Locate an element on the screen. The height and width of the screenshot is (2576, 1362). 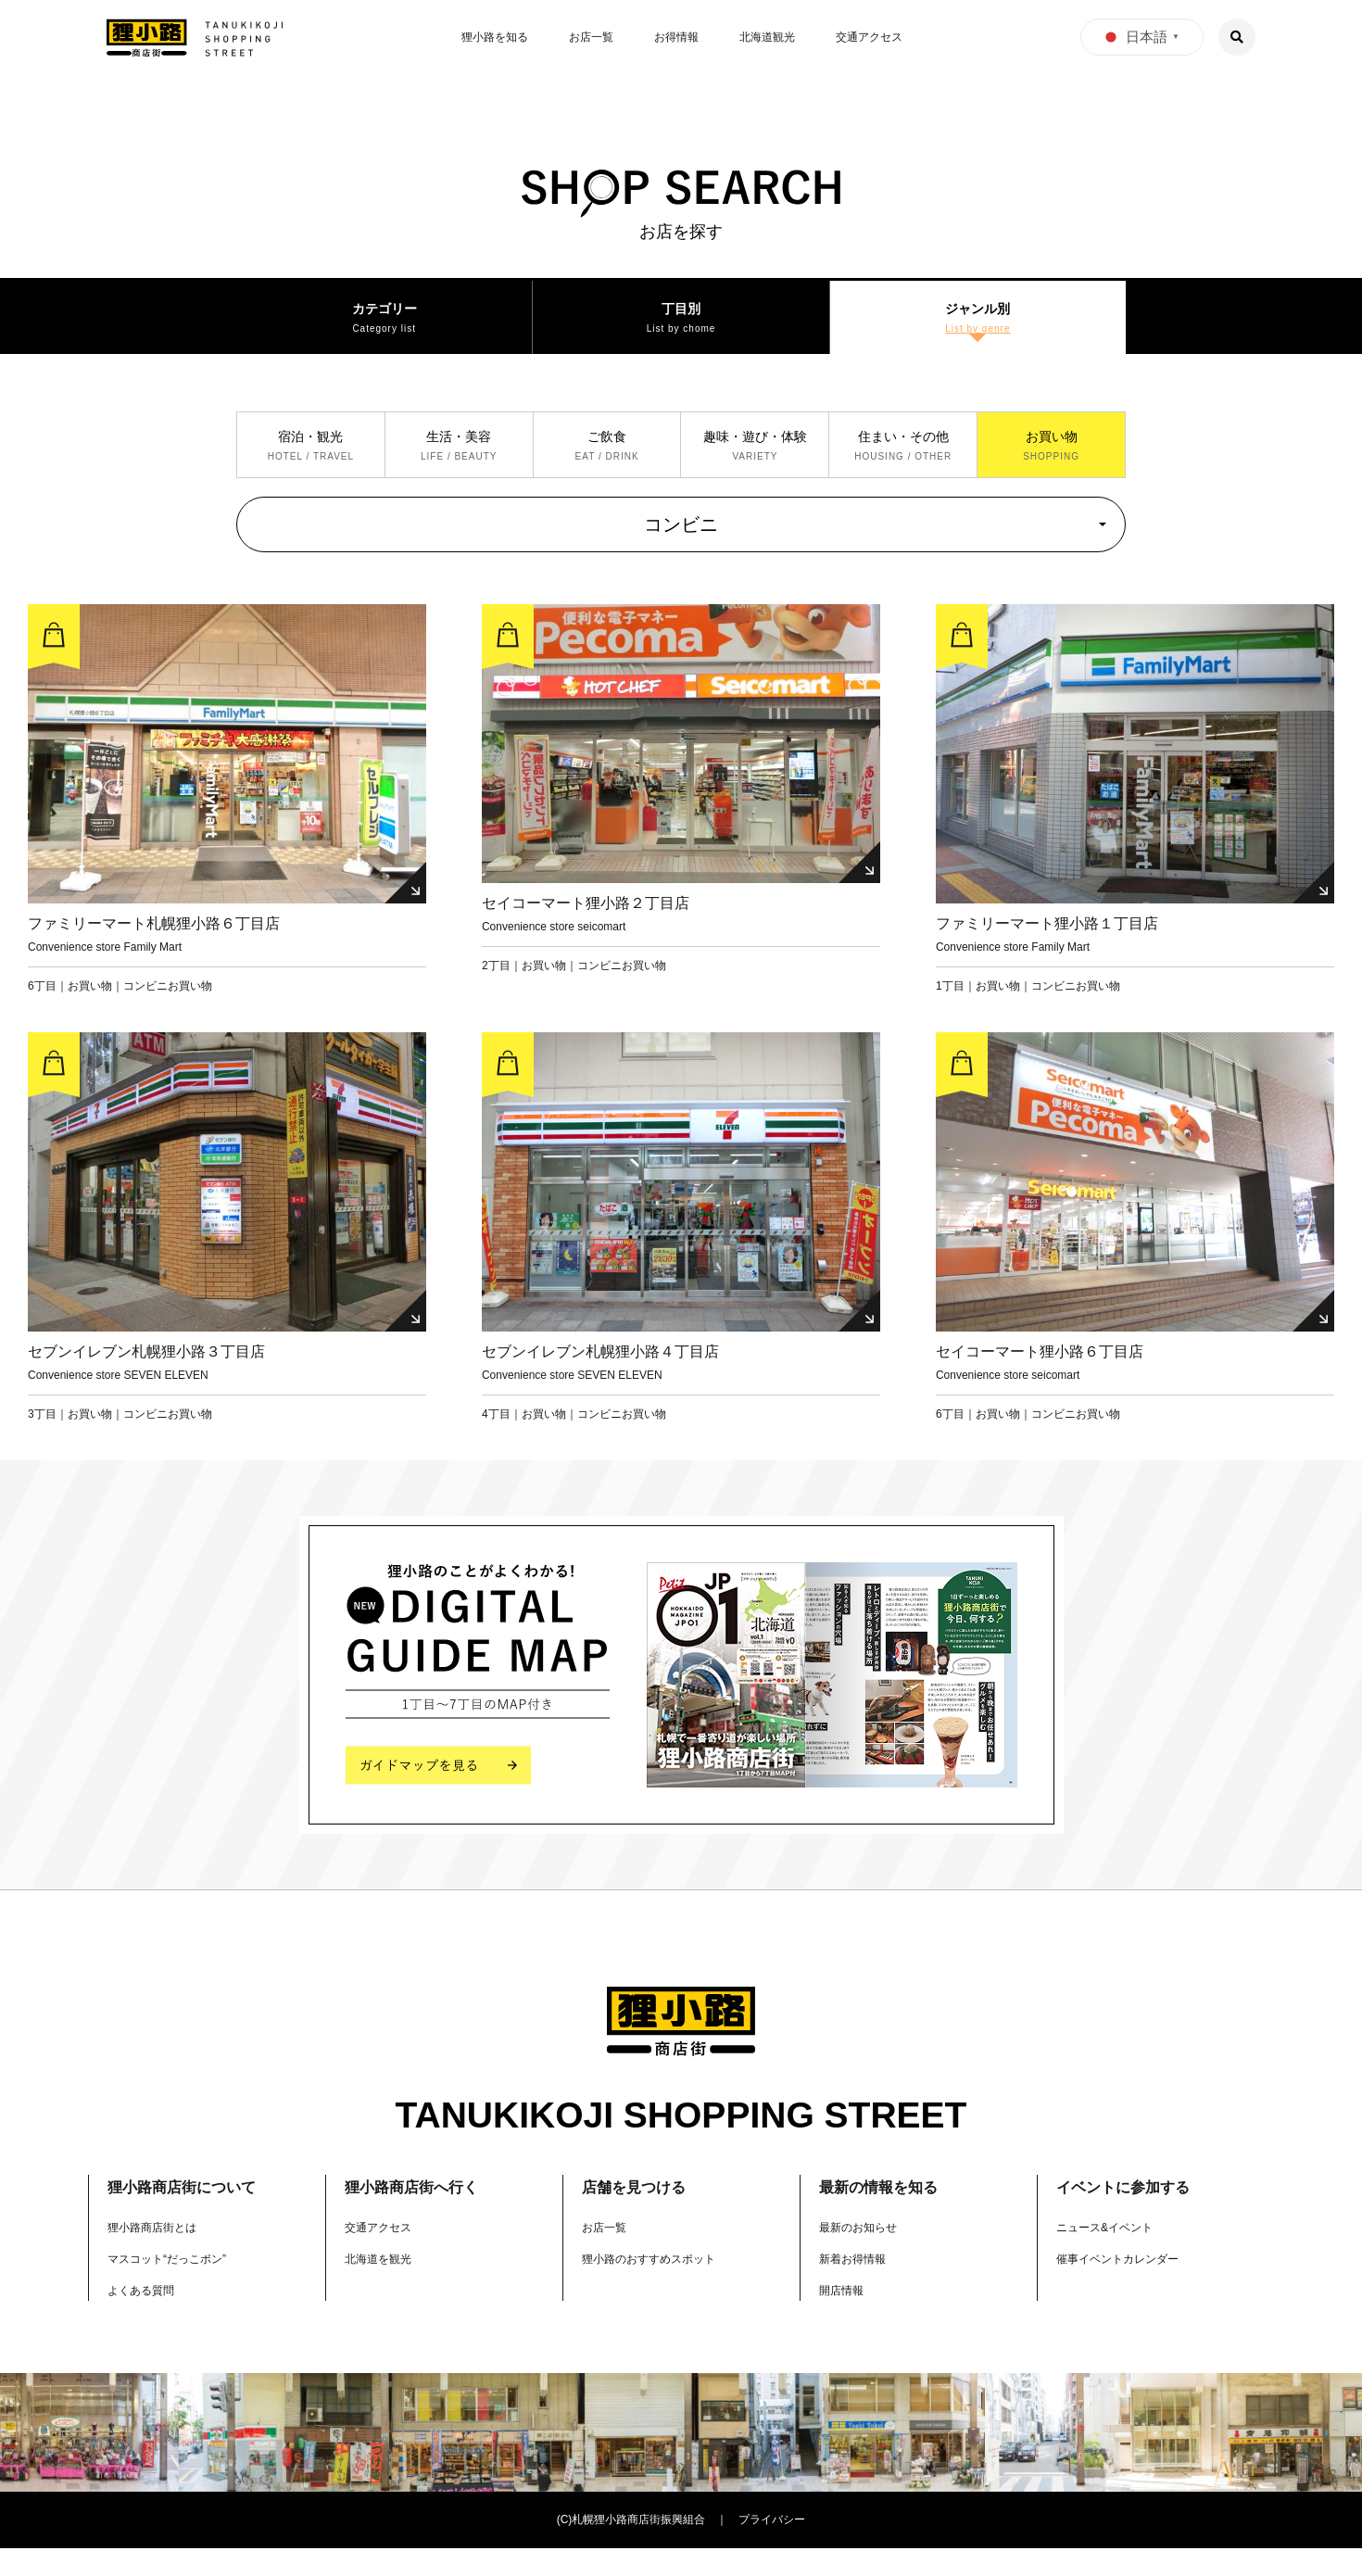
札幌狸小路商店街振興組合 is located at coordinates (638, 2548).